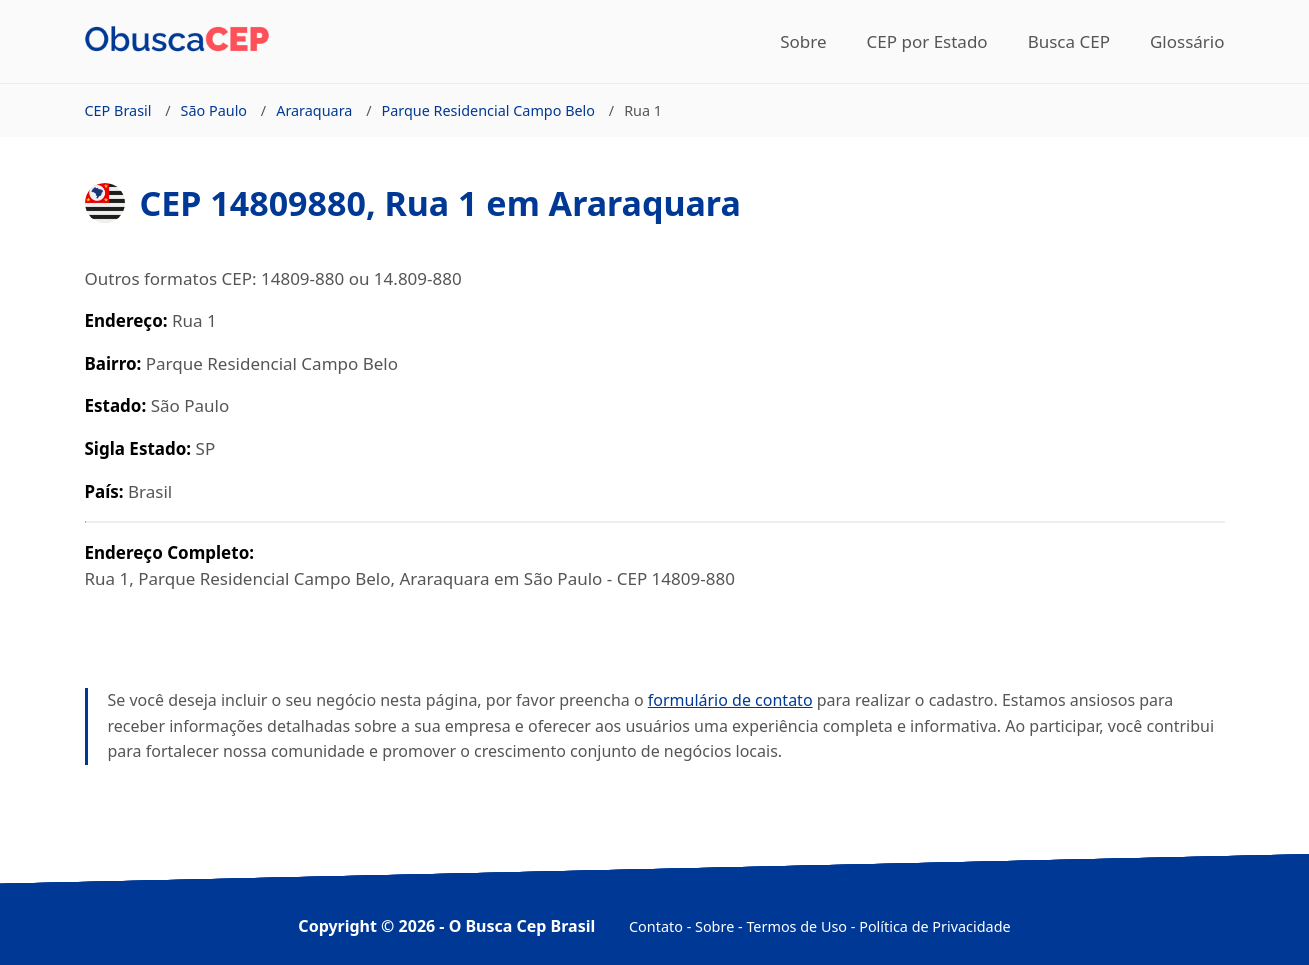 The height and width of the screenshot is (965, 1309). I want to click on CEP Brasil, so click(118, 110).